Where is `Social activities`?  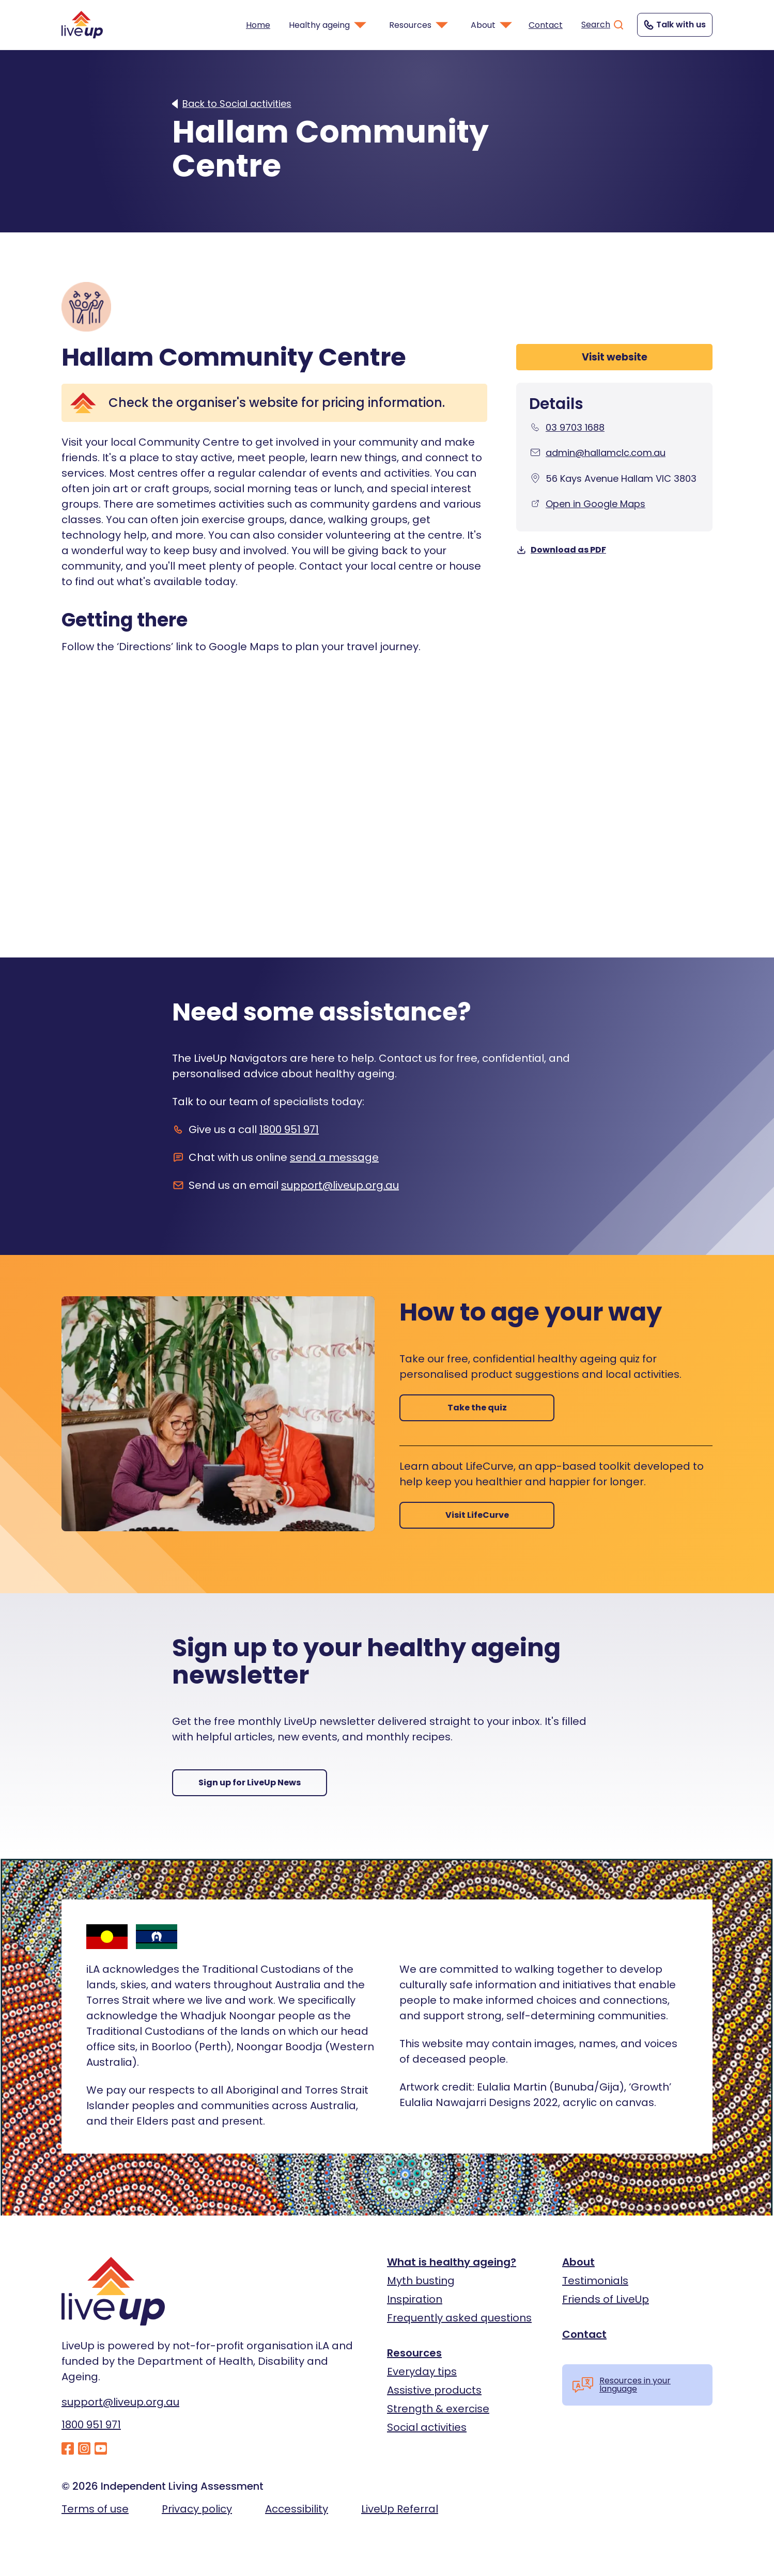 Social activities is located at coordinates (427, 2427).